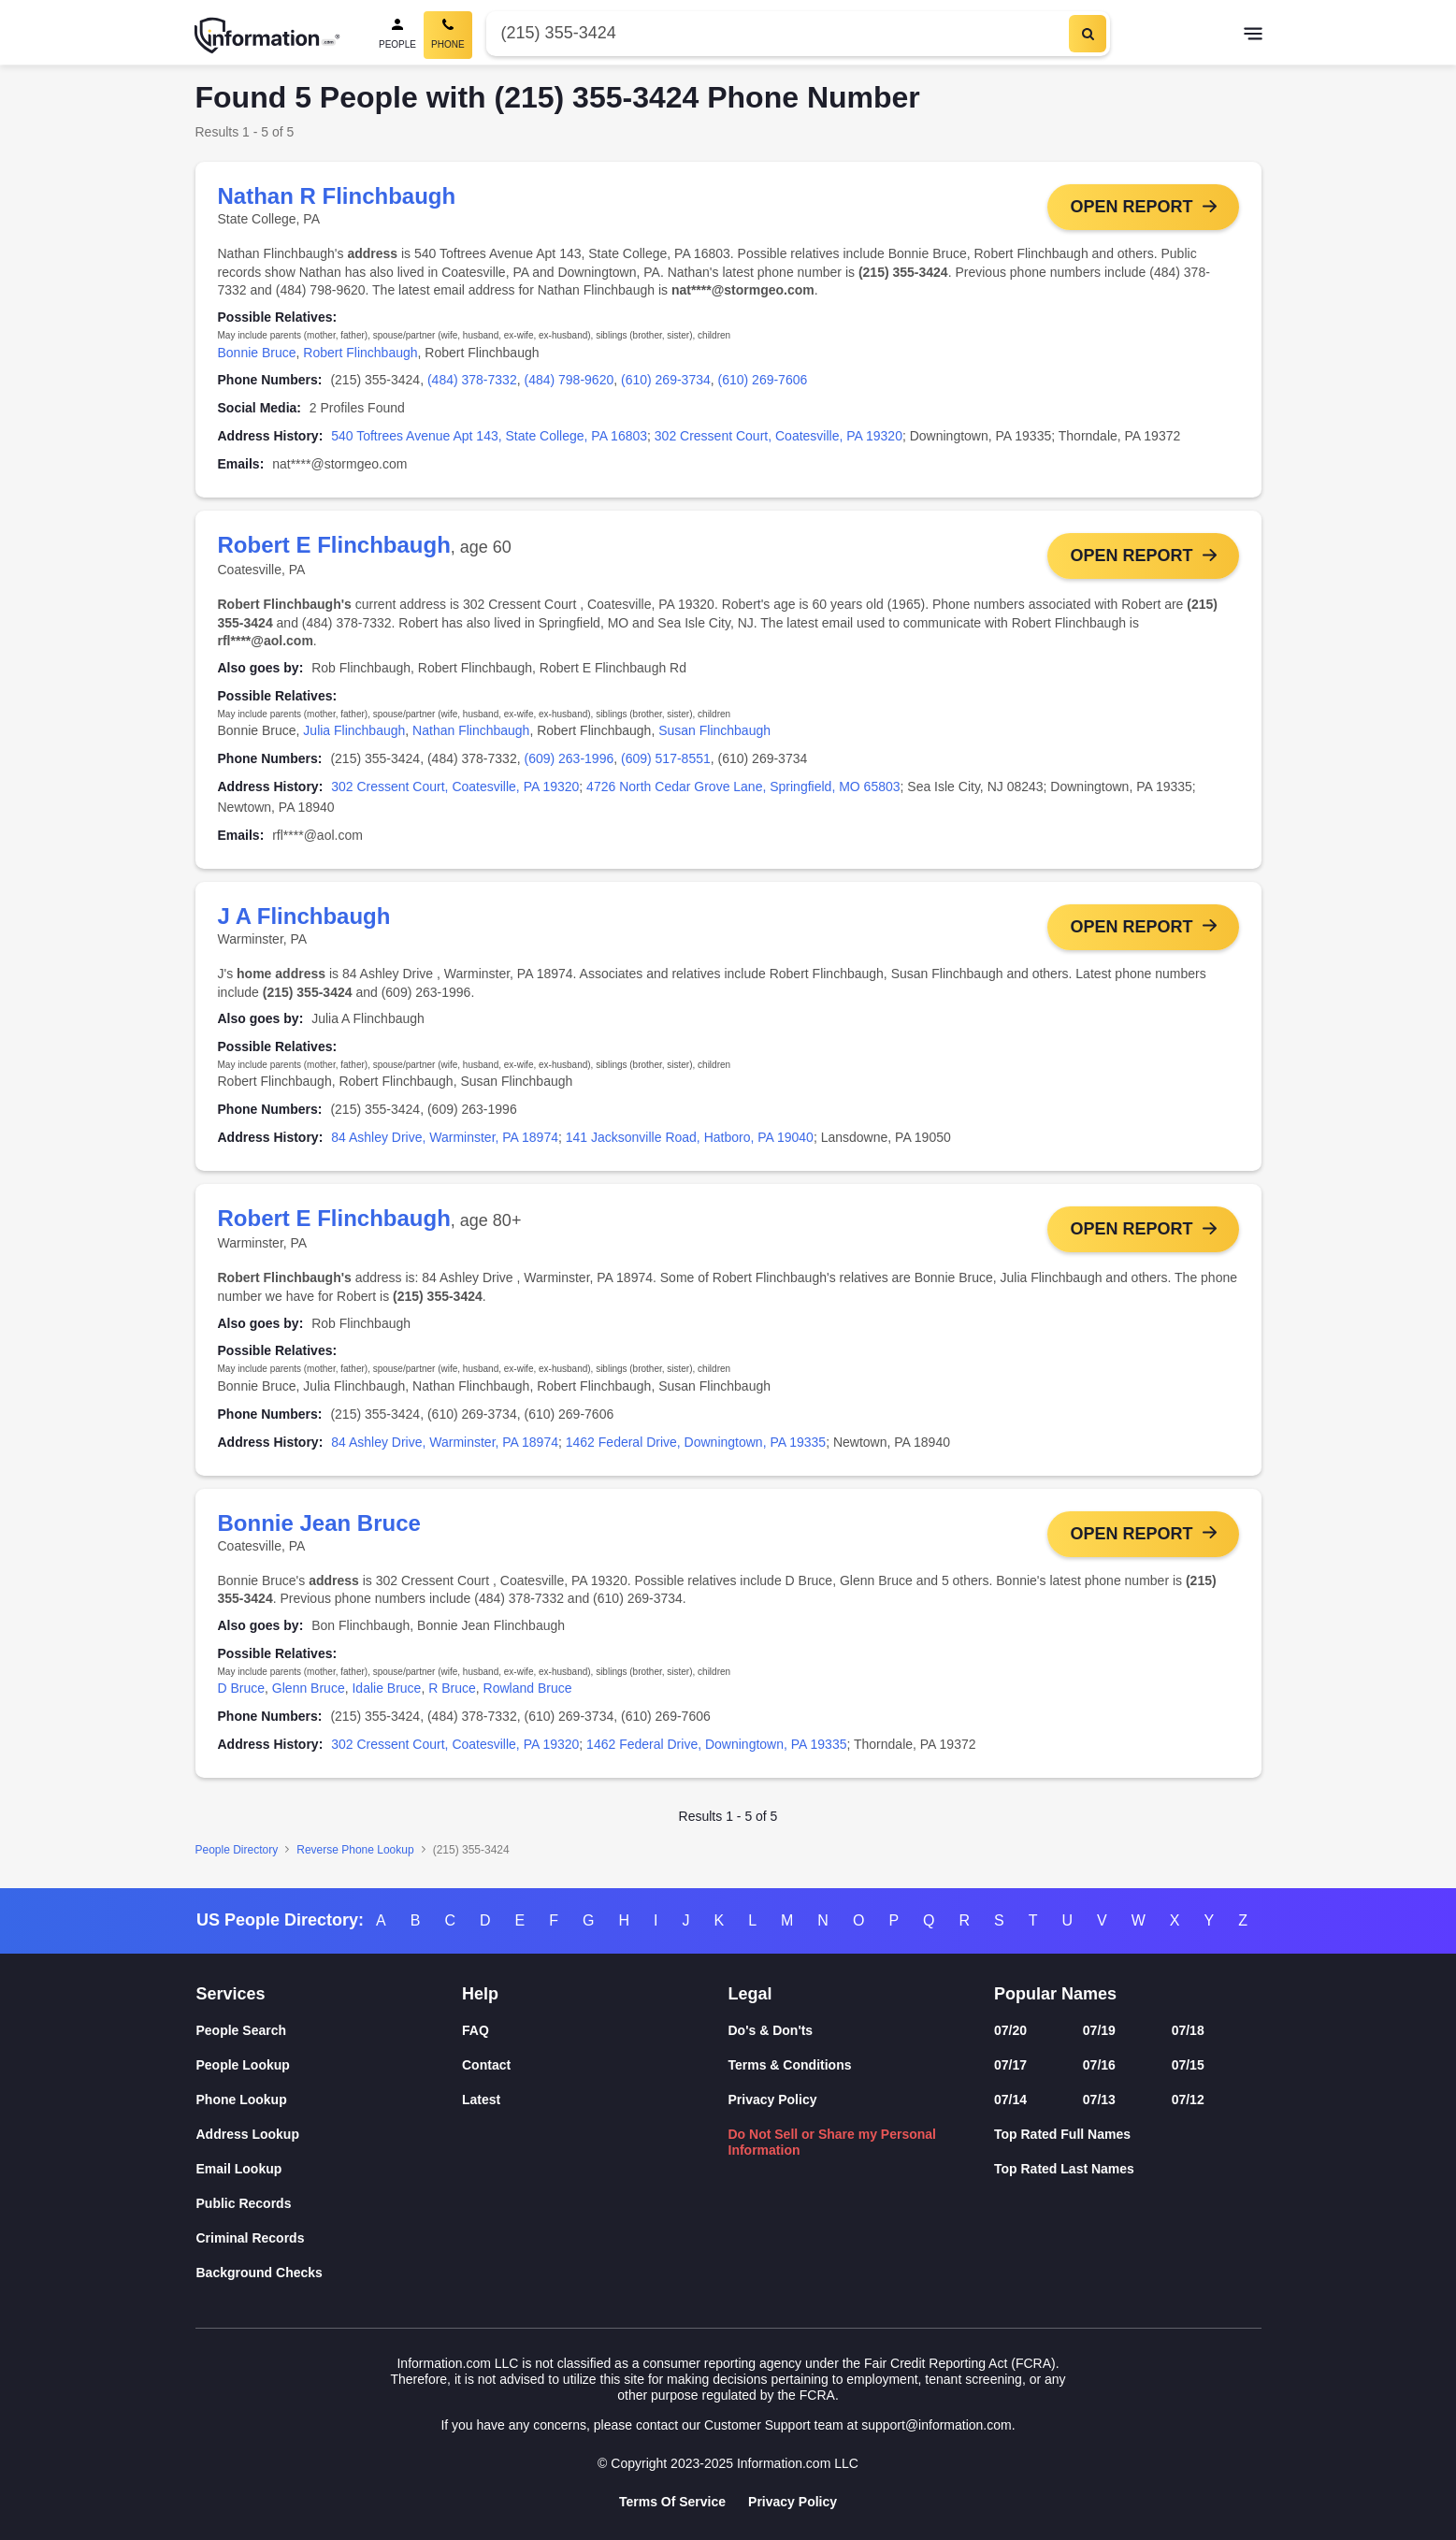  Describe the element at coordinates (743, 788) in the screenshot. I see `4726 North Cedar Grove Lane, Springfield, MO 65803 [link]` at that location.